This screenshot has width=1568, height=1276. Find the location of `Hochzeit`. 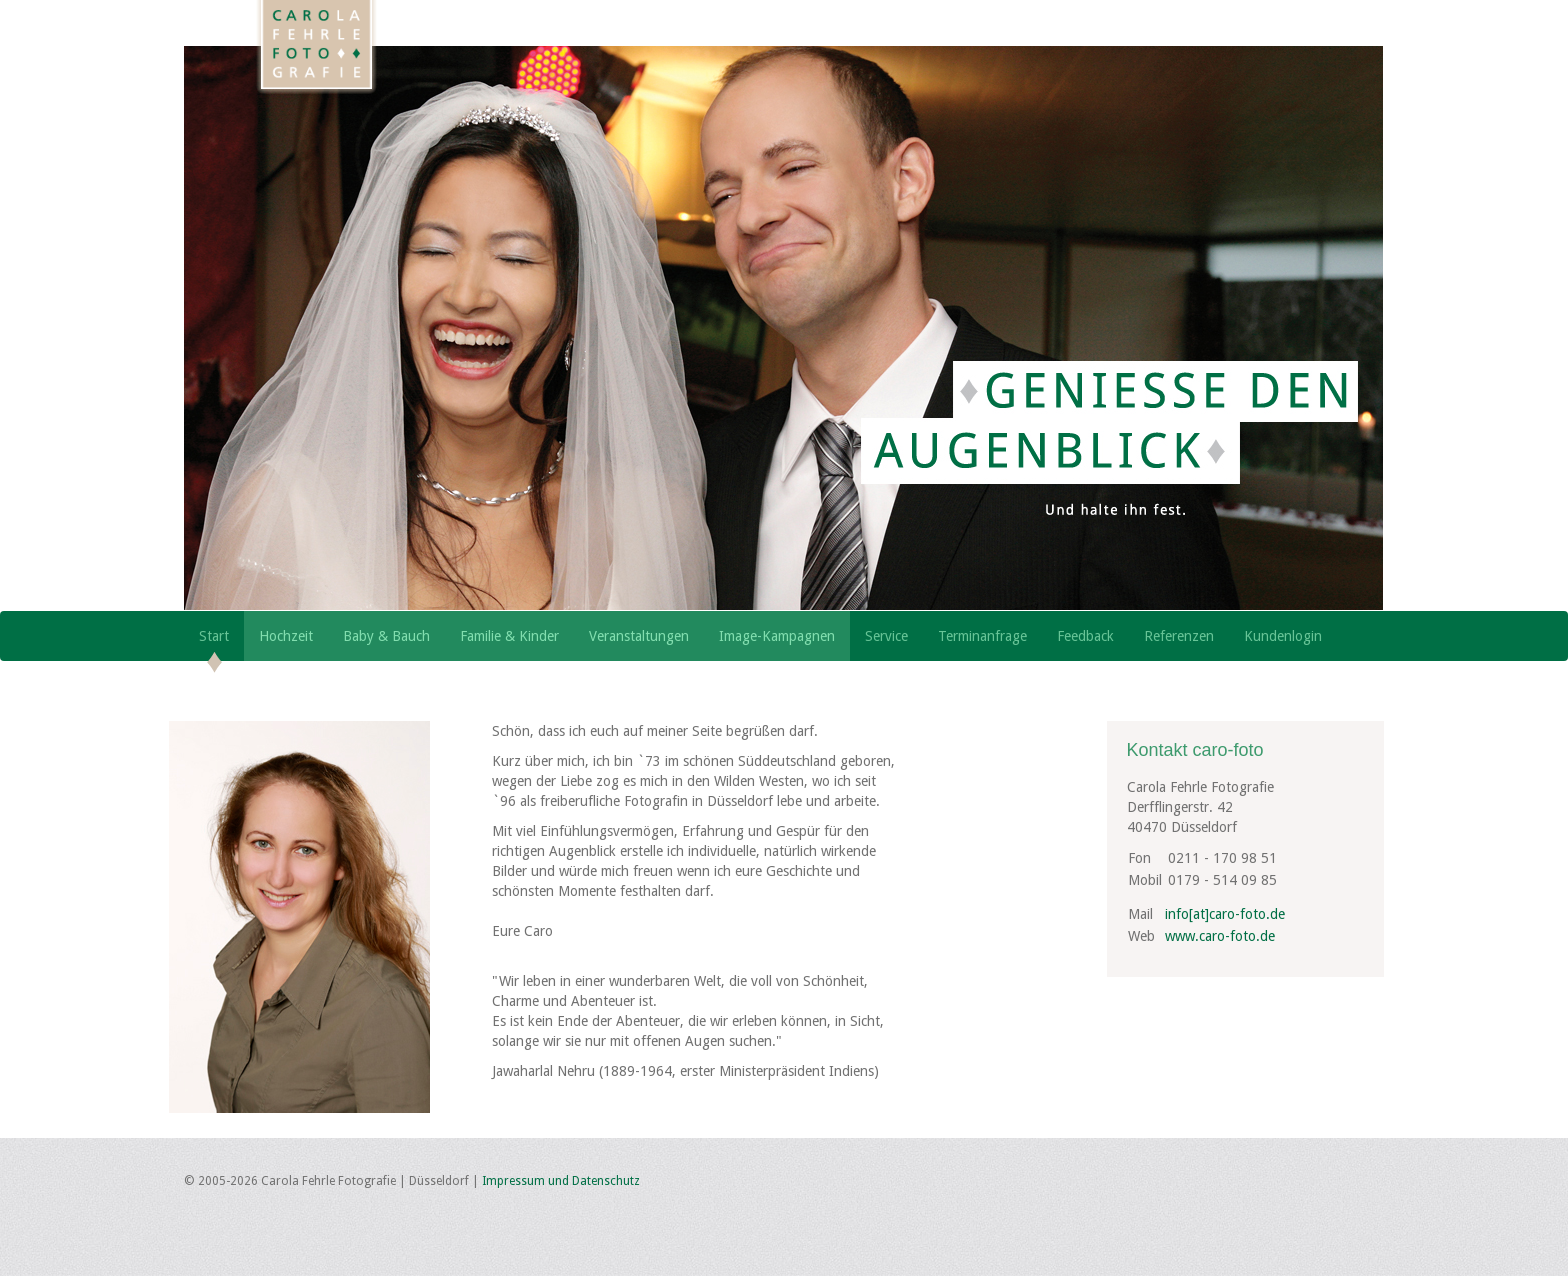

Hochzeit is located at coordinates (286, 636).